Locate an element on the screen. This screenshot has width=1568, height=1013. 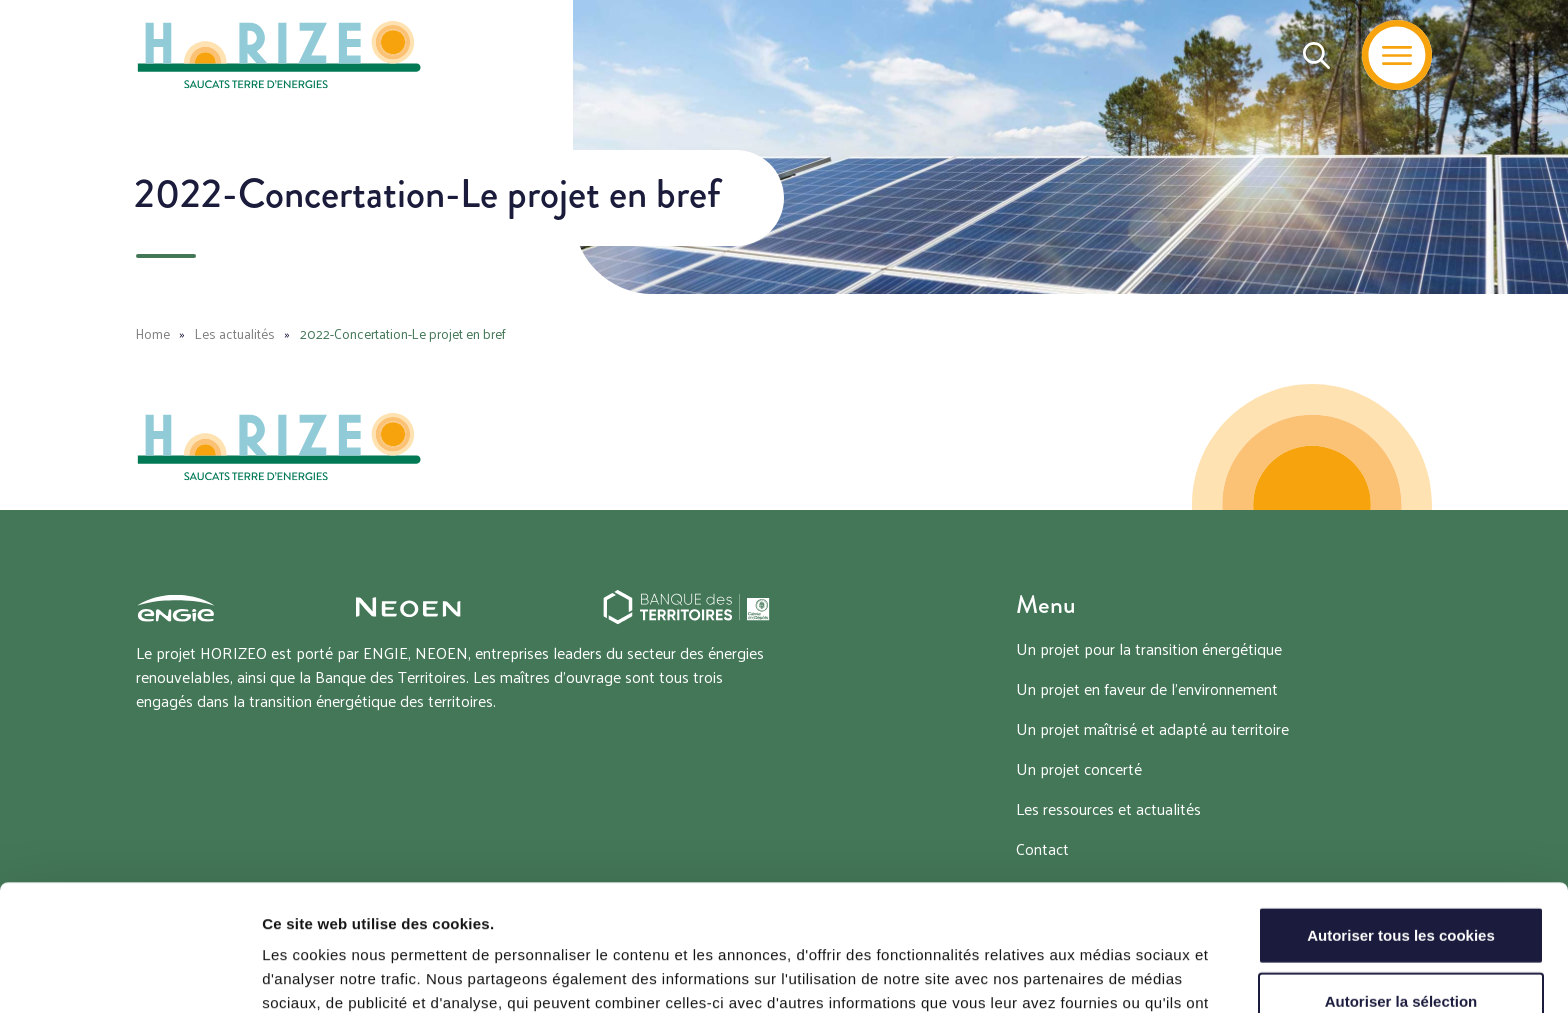
[Recherche] is located at coordinates (1316, 55).